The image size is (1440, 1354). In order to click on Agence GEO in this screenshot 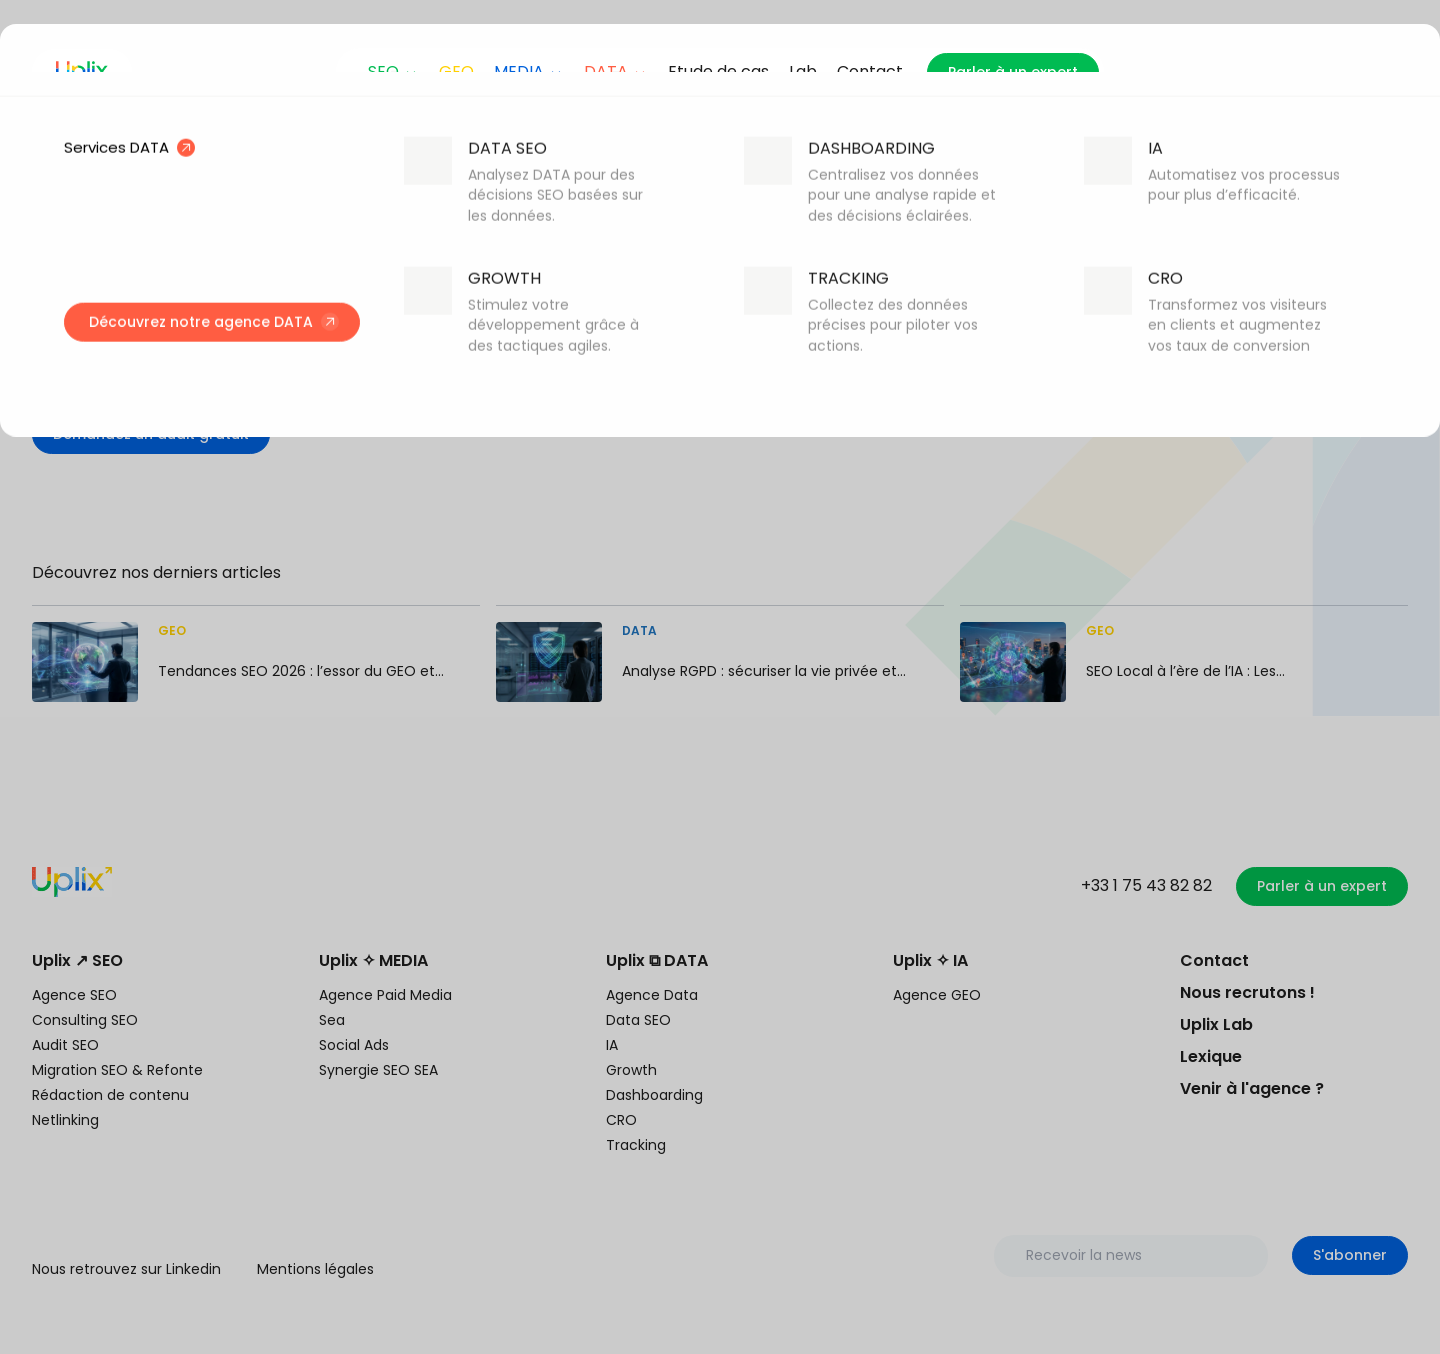, I will do `click(937, 995)`.